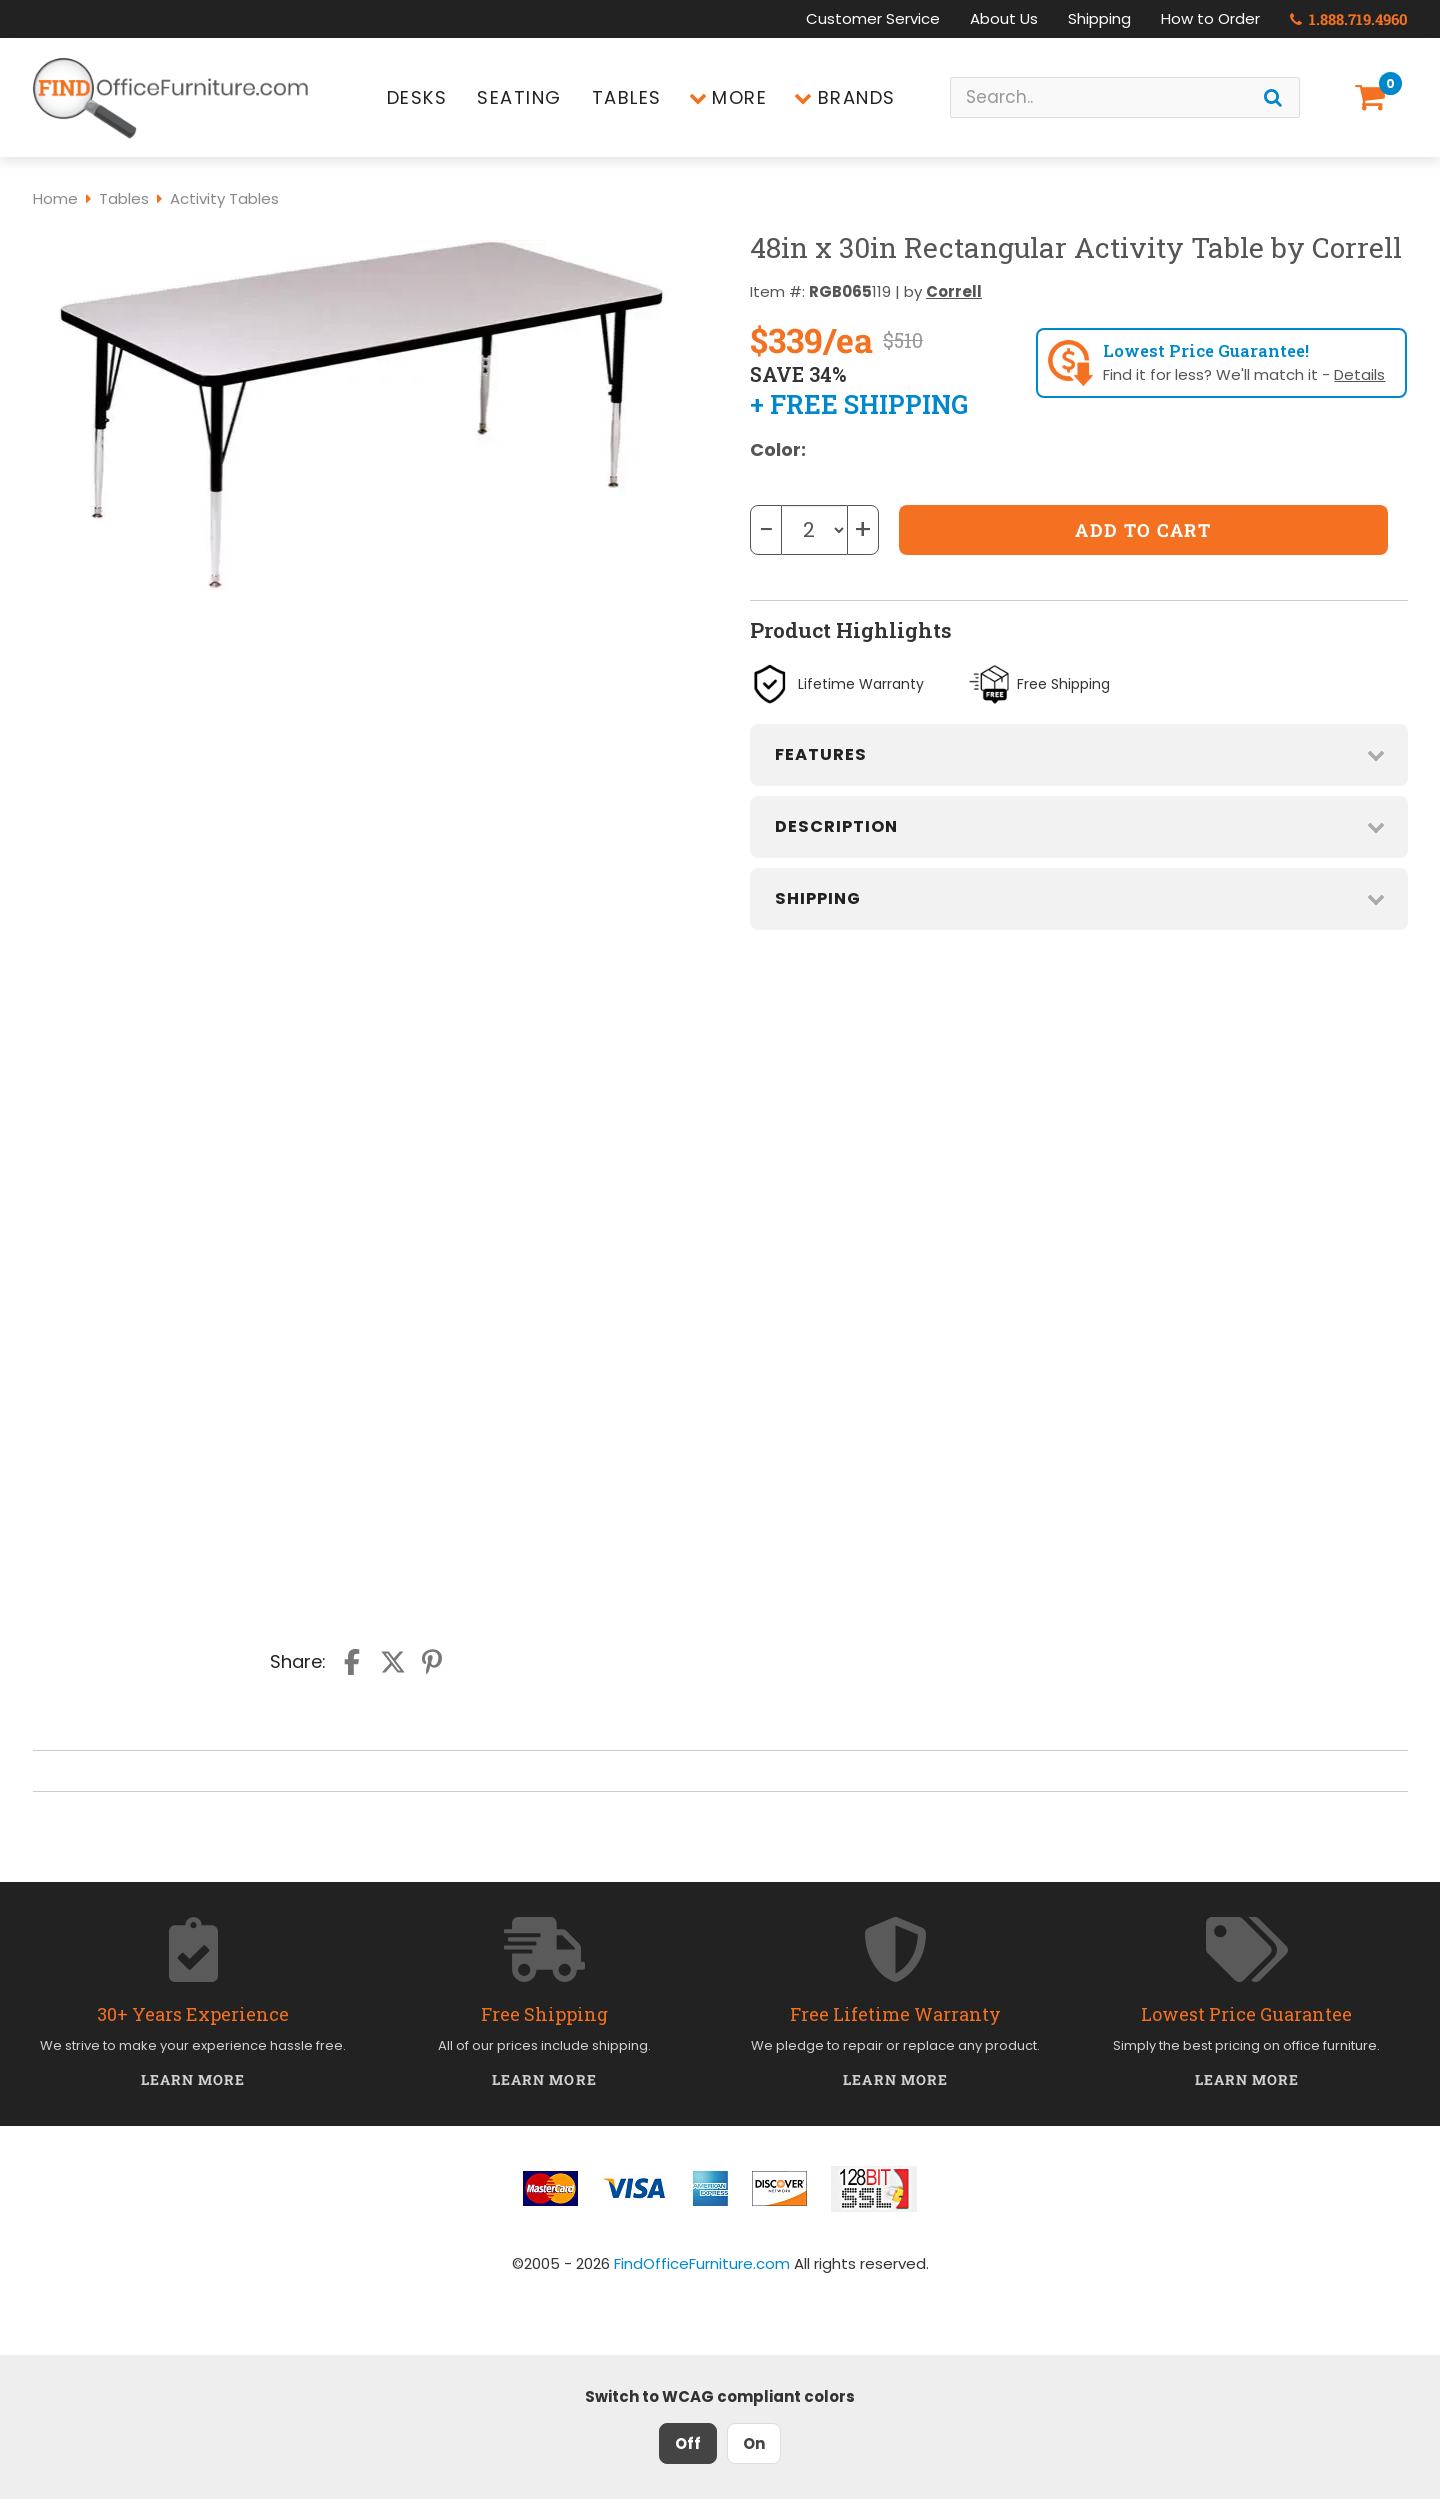 The height and width of the screenshot is (2499, 1440). I want to click on Off, so click(688, 2443).